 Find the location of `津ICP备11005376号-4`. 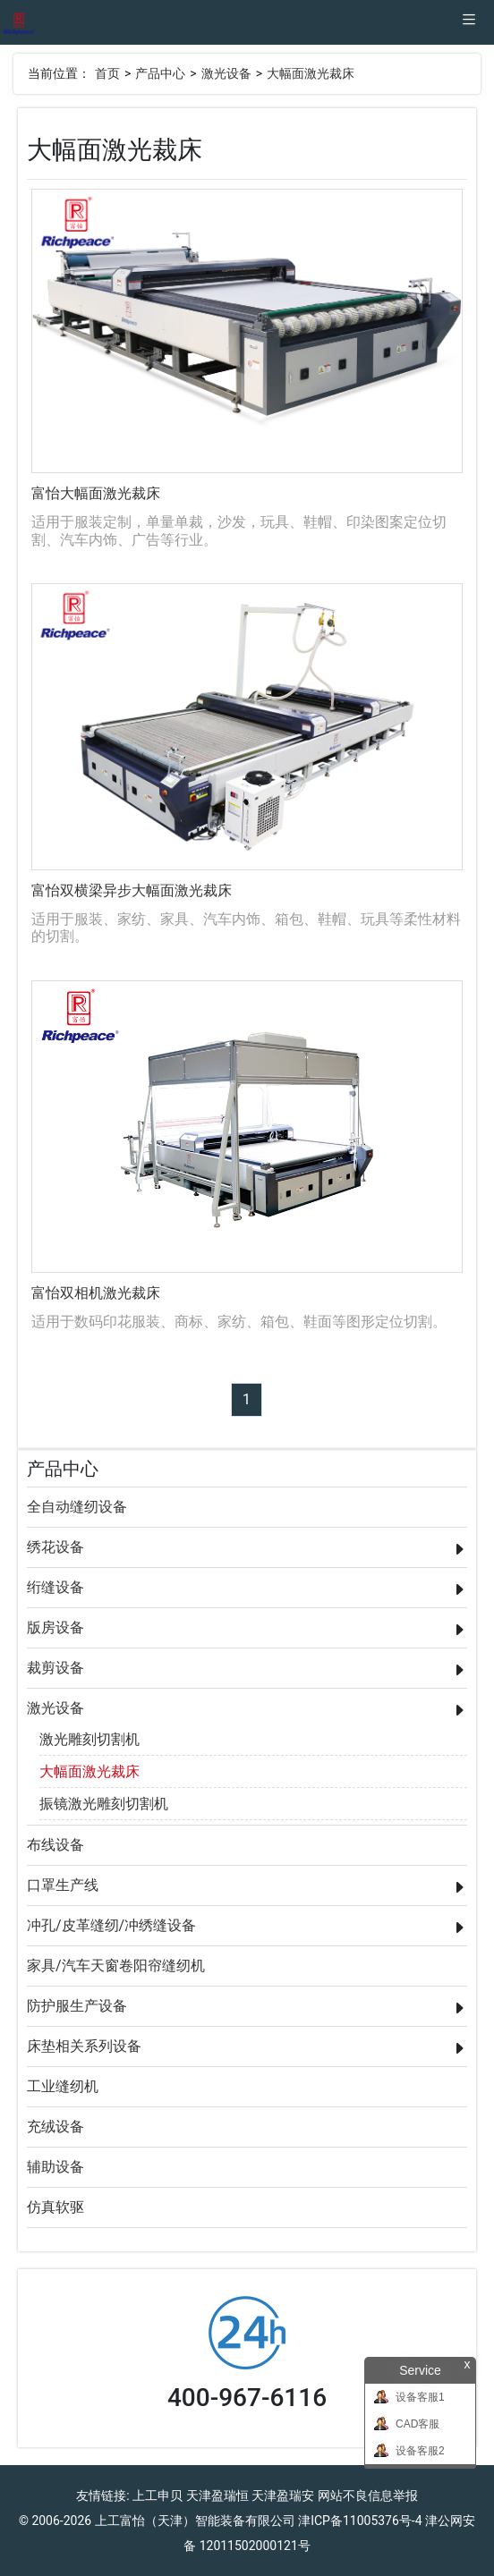

津ICP备11005376号-4 is located at coordinates (360, 2520).